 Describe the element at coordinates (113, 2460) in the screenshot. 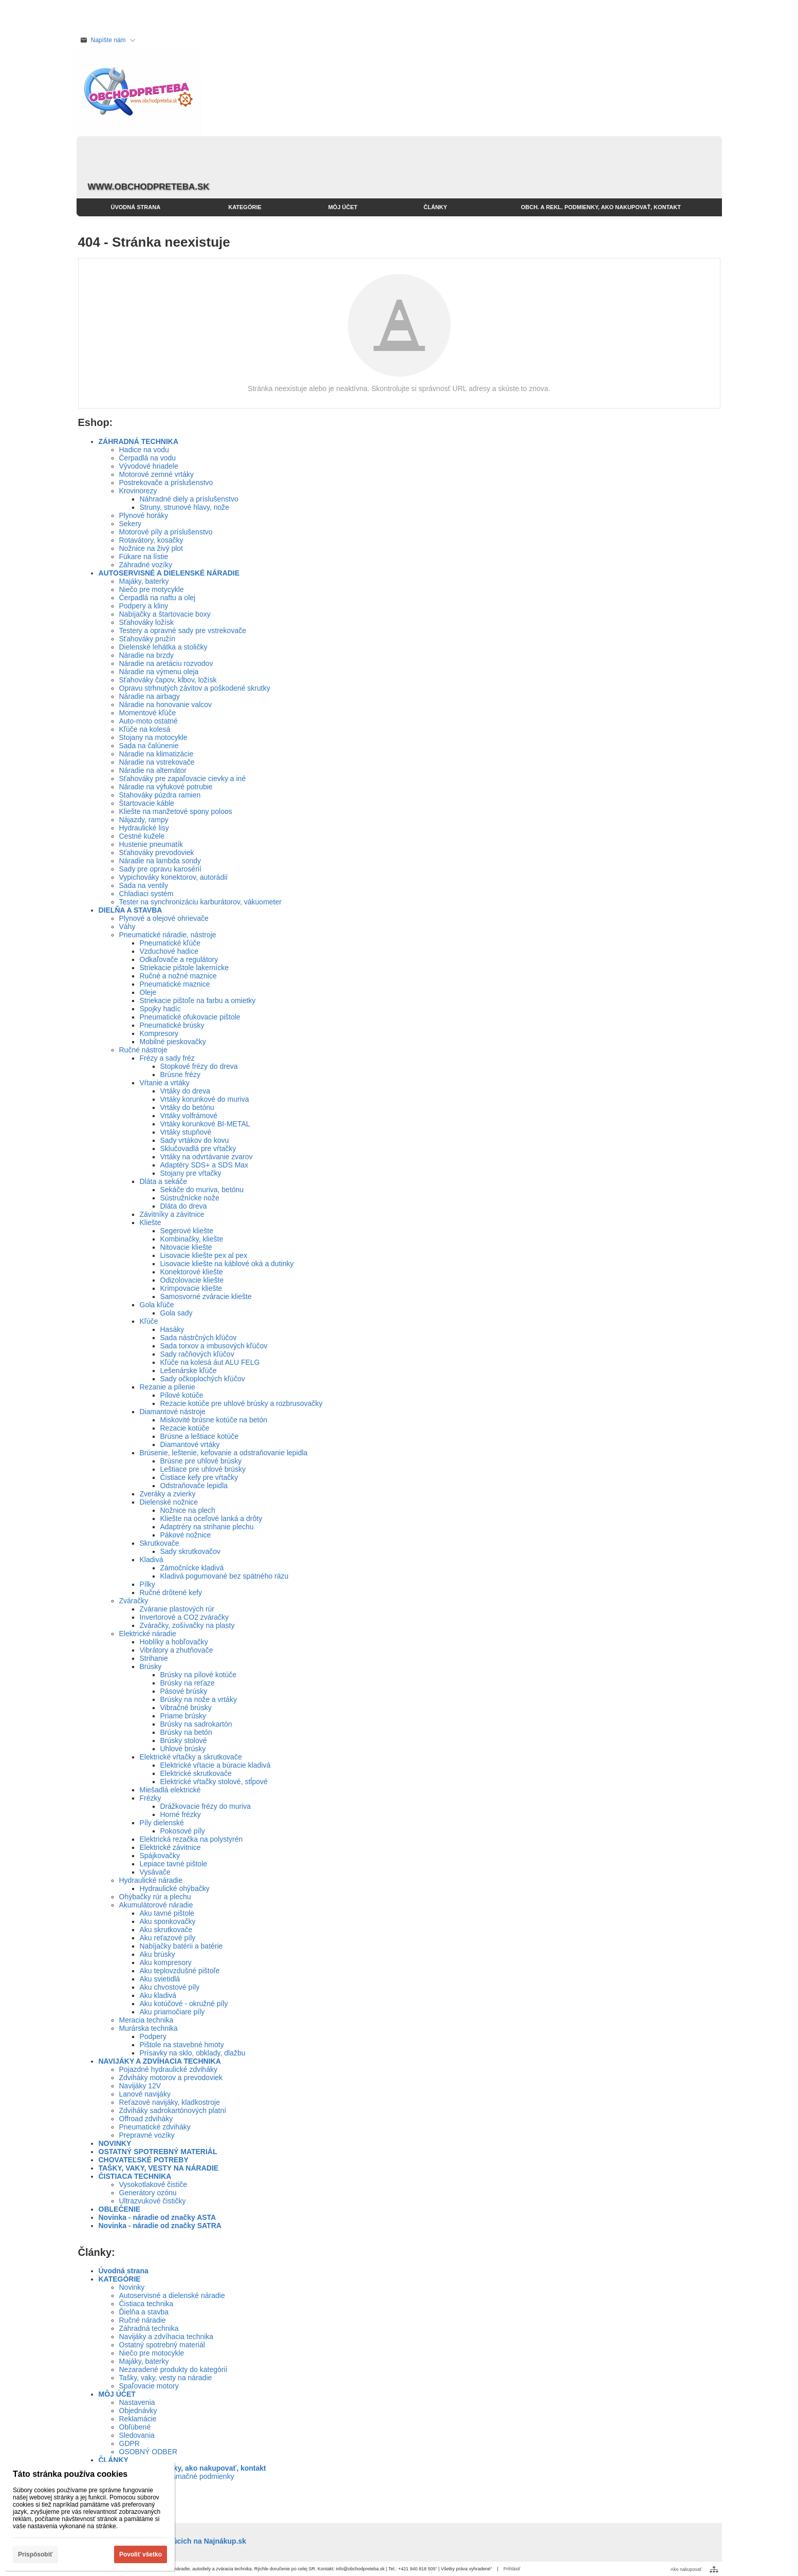

I see `ČLÁNKY` at that location.